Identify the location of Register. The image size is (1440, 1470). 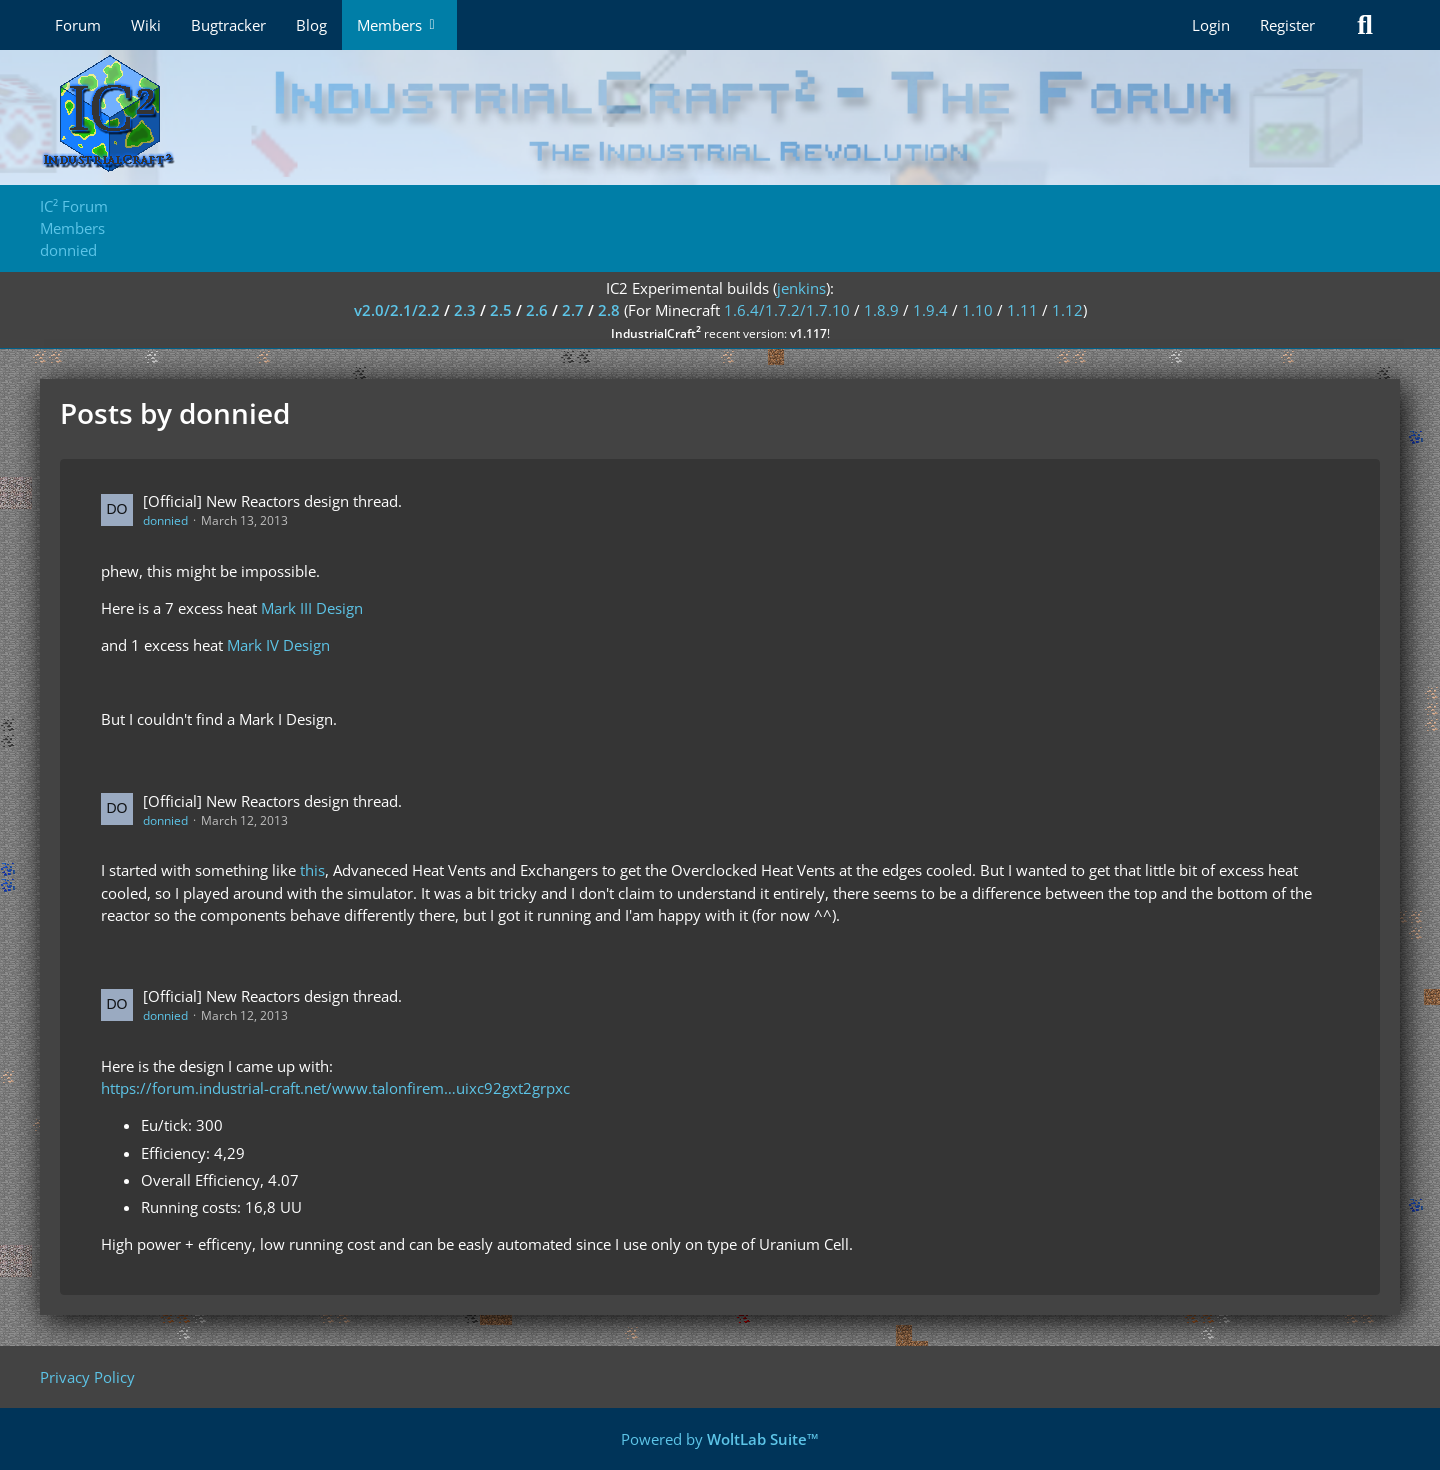
(1287, 25).